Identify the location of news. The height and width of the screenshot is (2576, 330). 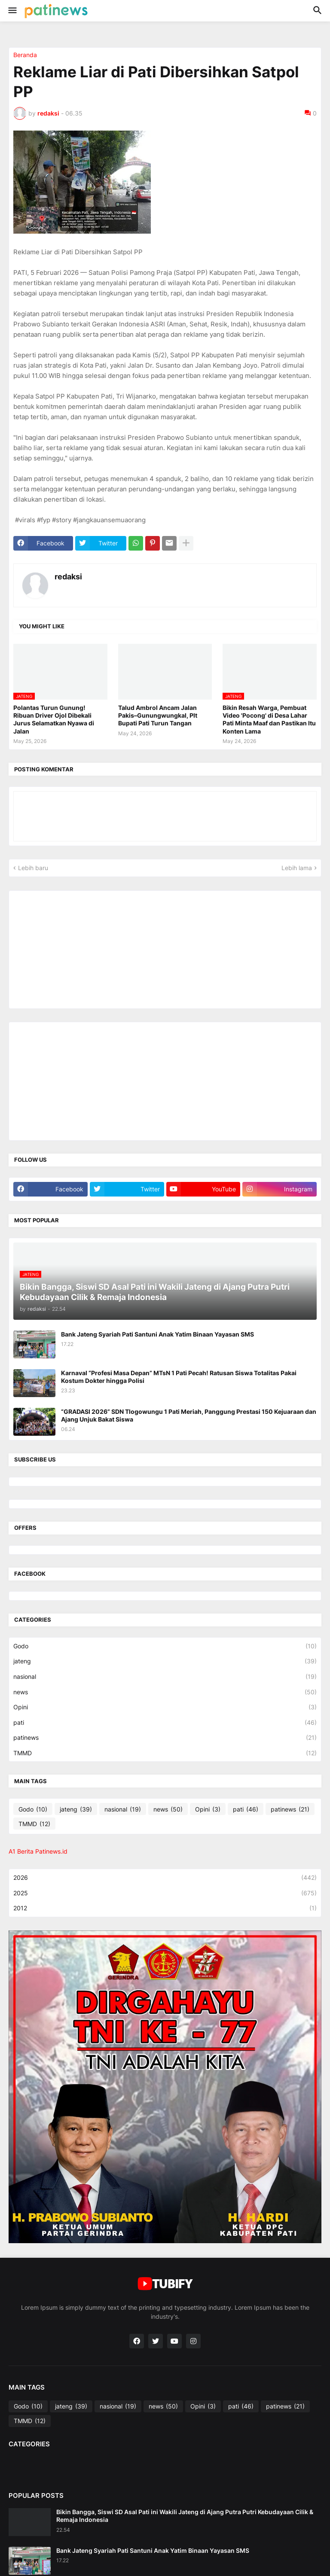
(165, 1692).